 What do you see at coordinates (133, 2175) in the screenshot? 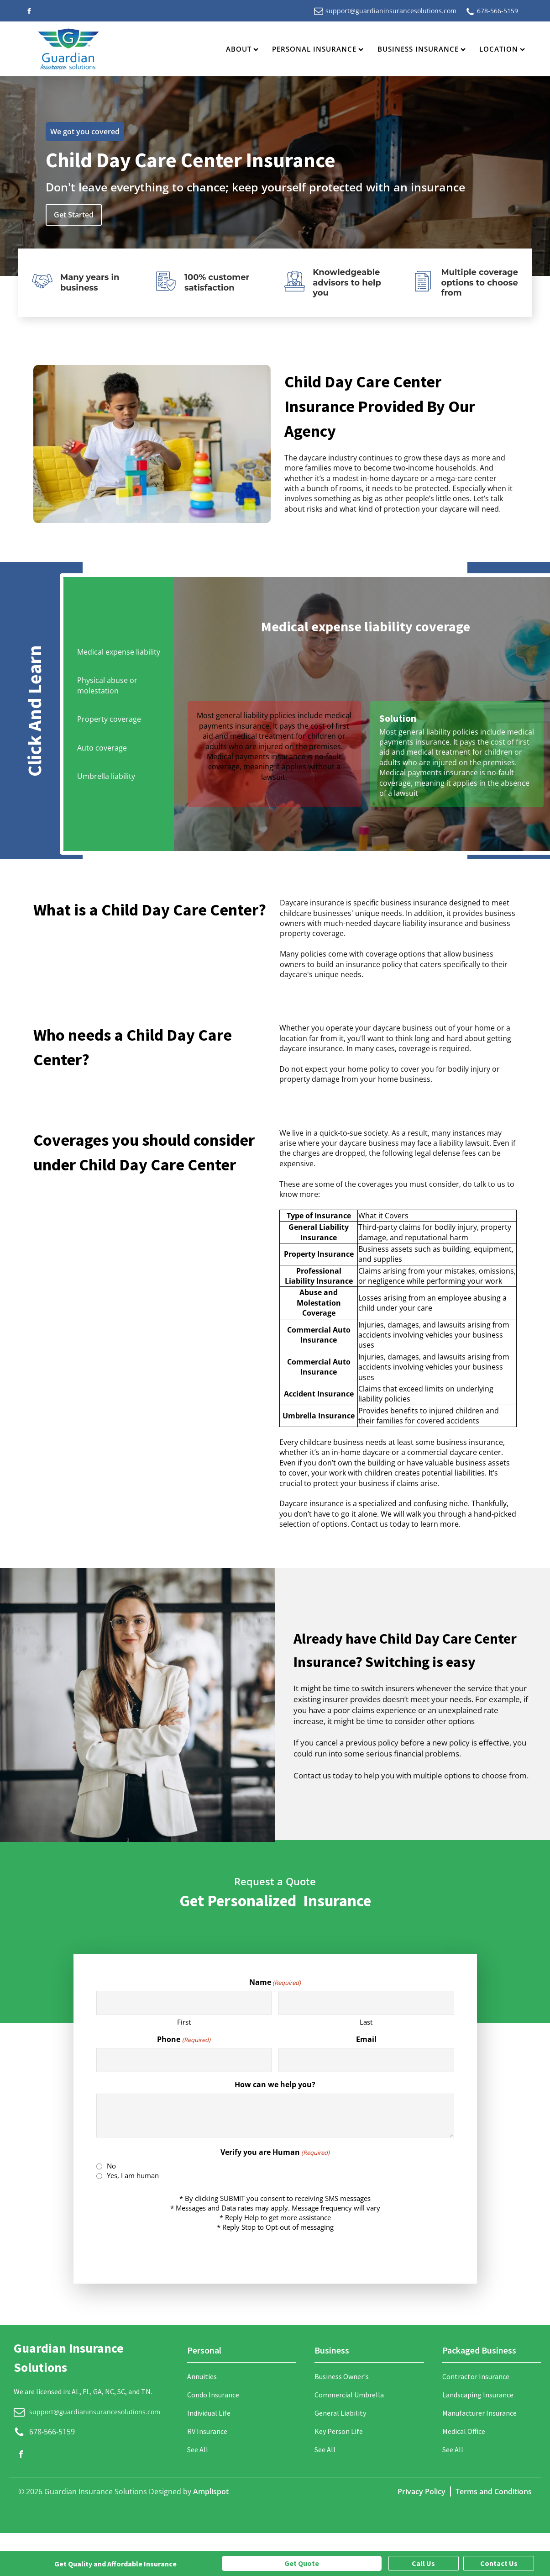
I see `Yes, I am human` at bounding box center [133, 2175].